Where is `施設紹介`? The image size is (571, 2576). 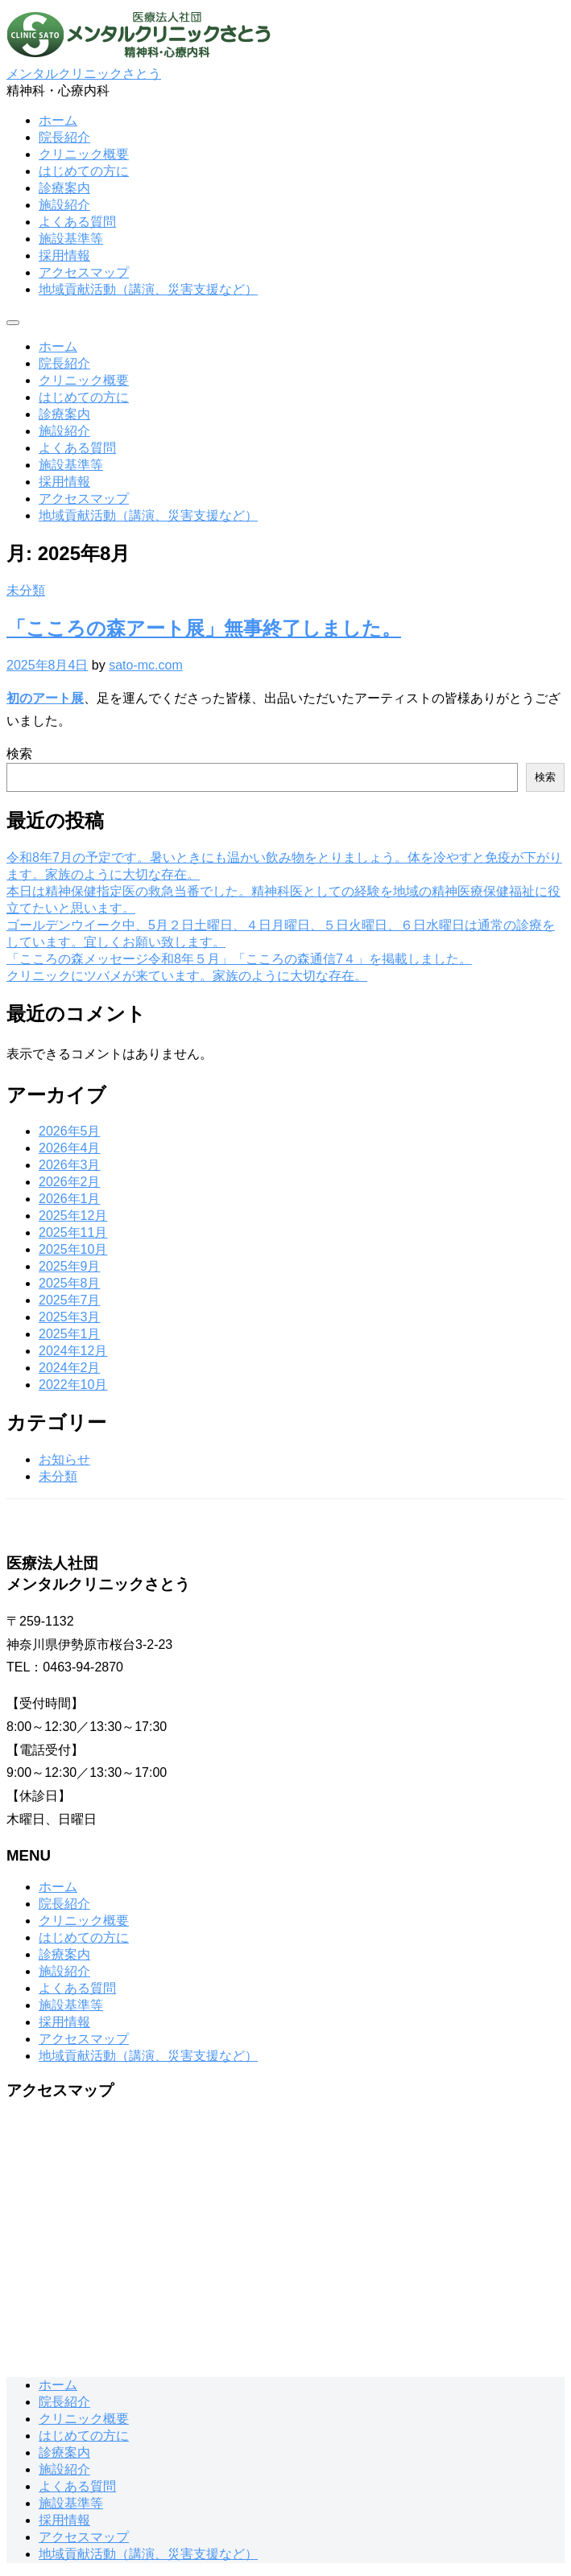
施設紹介 is located at coordinates (64, 205).